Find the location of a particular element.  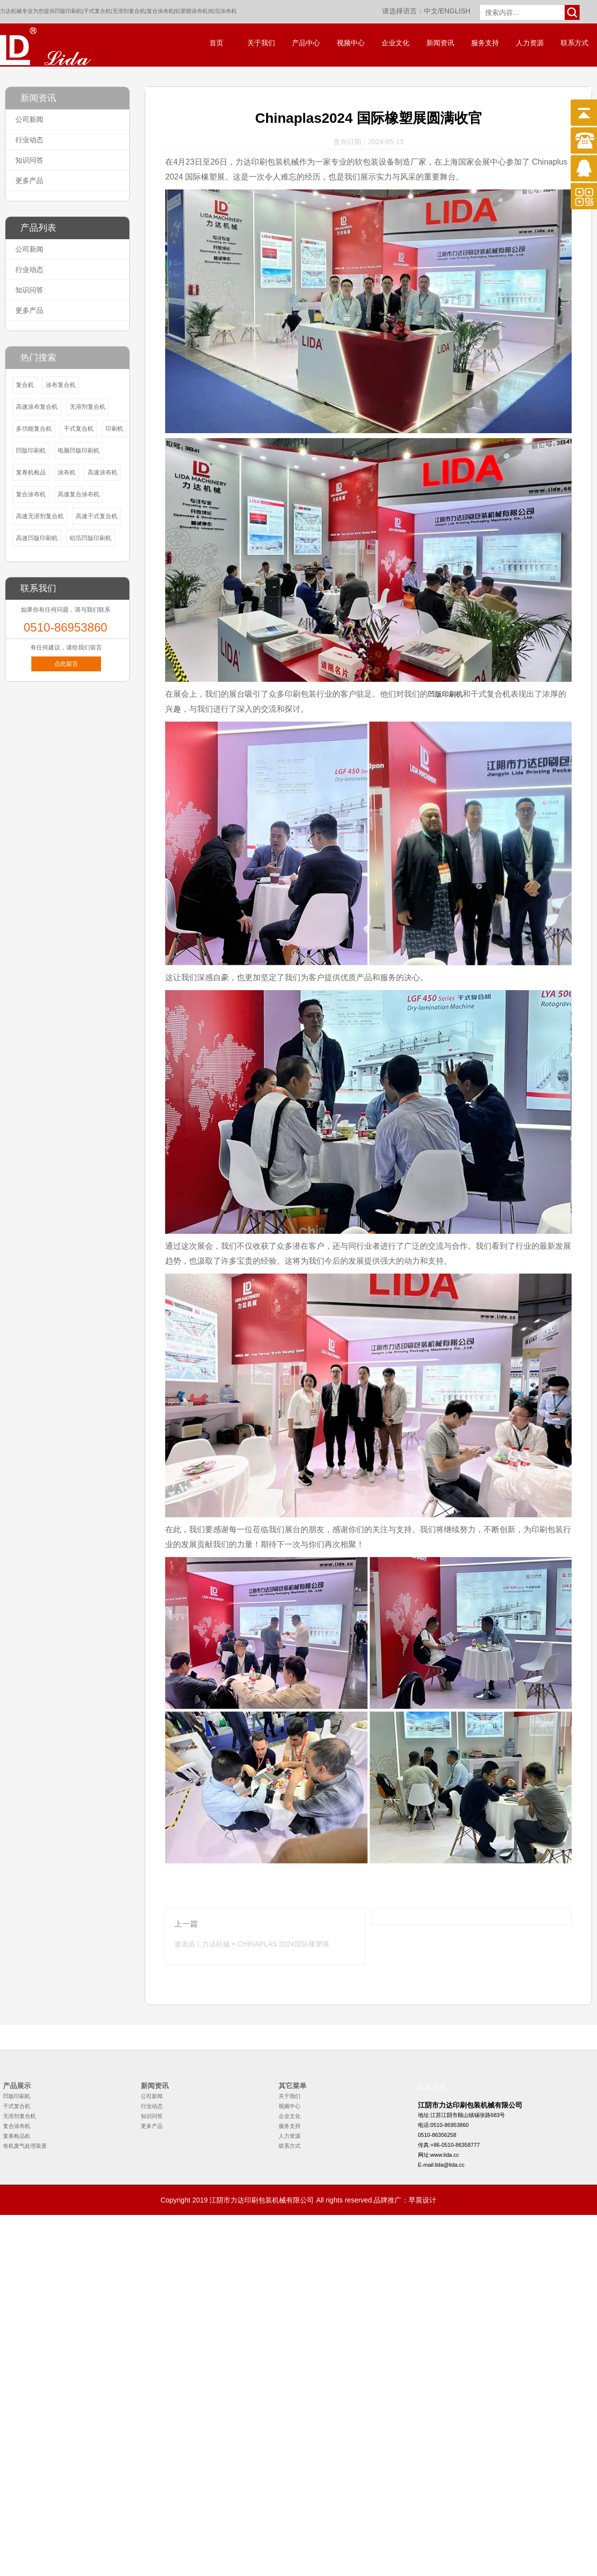

新闻资讯 is located at coordinates (440, 43).